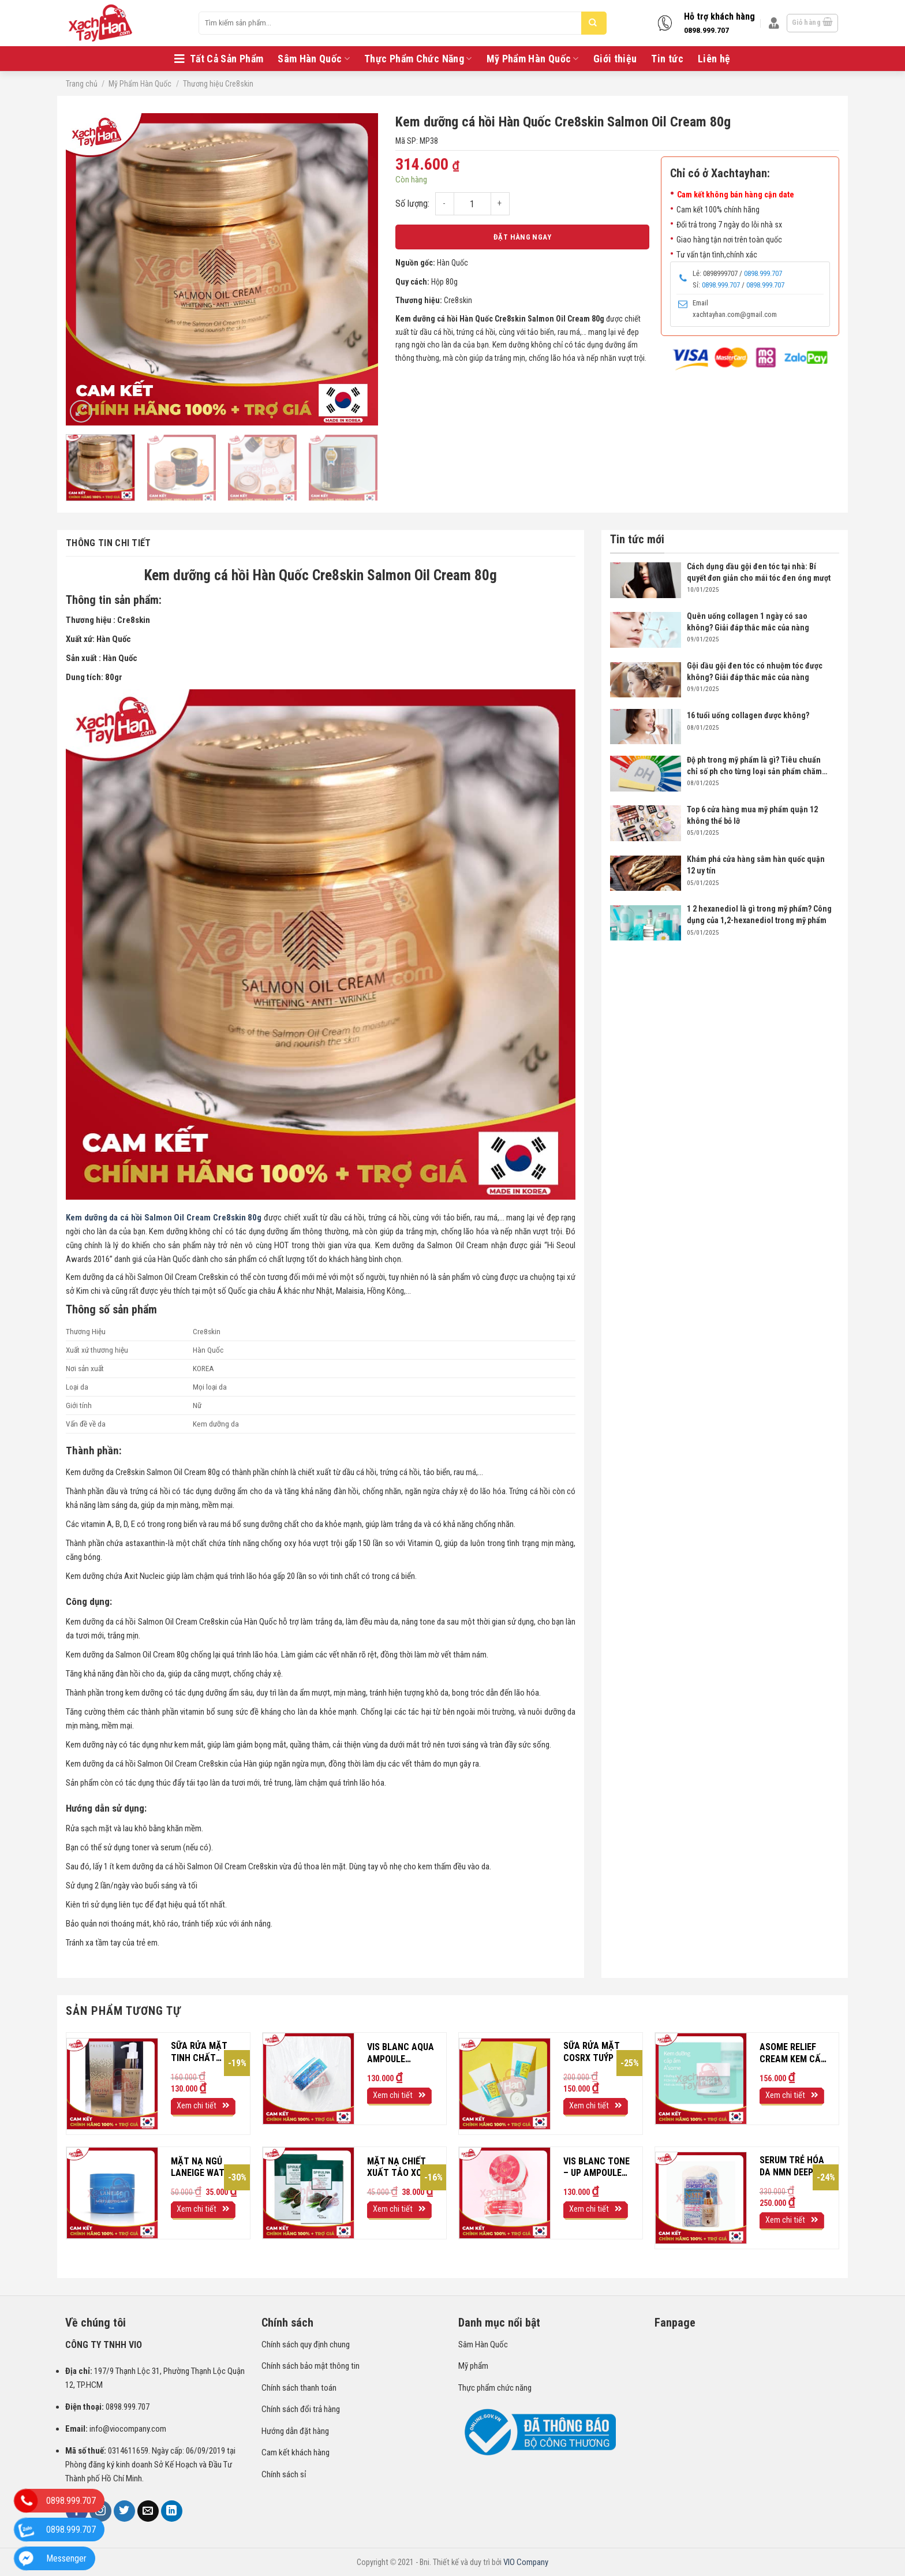 The image size is (905, 2576). What do you see at coordinates (150, 543) in the screenshot?
I see `[tab]` at bounding box center [150, 543].